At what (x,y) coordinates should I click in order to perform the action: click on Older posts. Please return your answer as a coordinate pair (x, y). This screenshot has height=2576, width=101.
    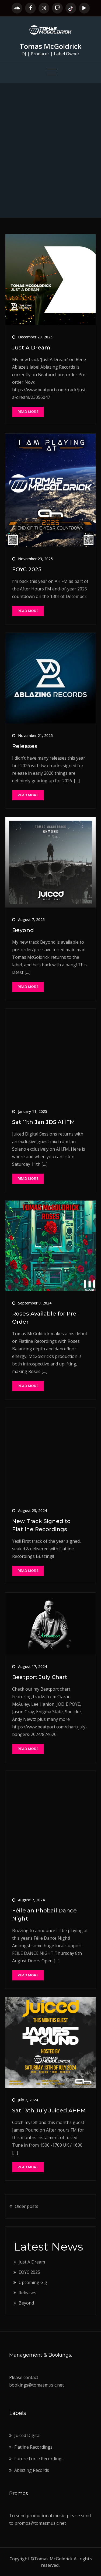
    Looking at the image, I should click on (26, 2206).